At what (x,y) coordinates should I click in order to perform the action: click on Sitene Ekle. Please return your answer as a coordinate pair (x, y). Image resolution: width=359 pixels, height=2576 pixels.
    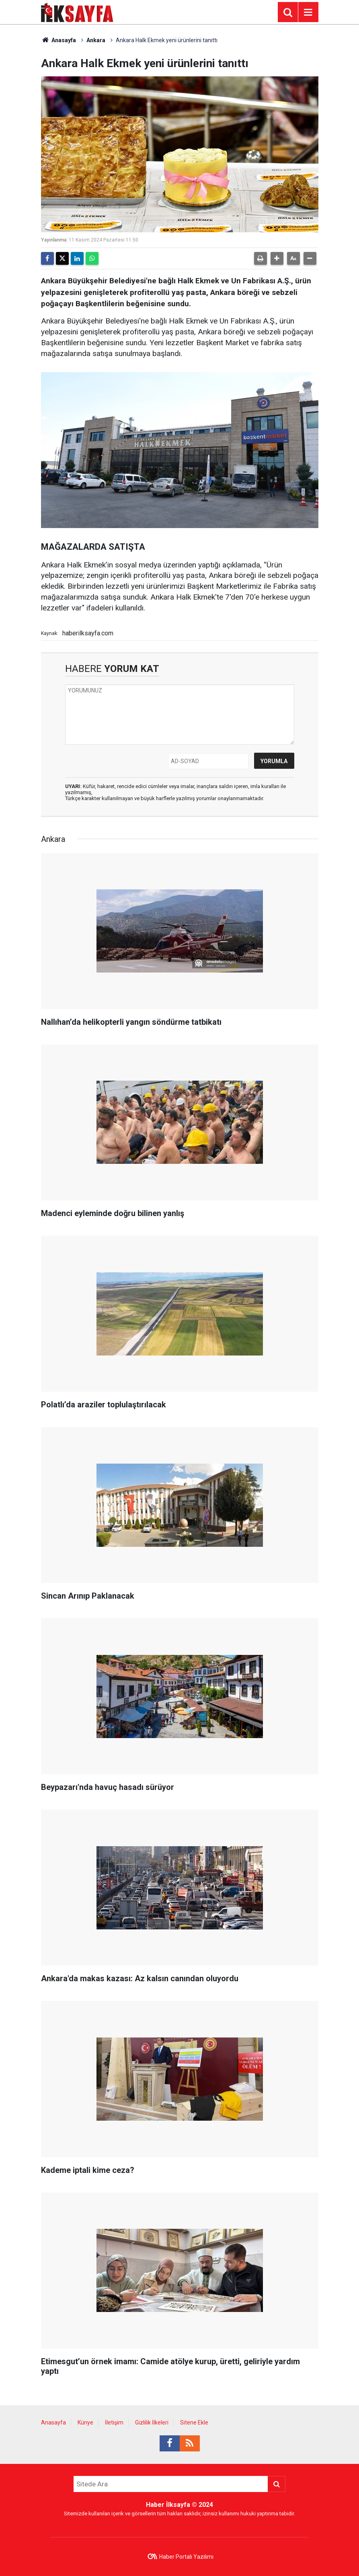
    Looking at the image, I should click on (194, 2422).